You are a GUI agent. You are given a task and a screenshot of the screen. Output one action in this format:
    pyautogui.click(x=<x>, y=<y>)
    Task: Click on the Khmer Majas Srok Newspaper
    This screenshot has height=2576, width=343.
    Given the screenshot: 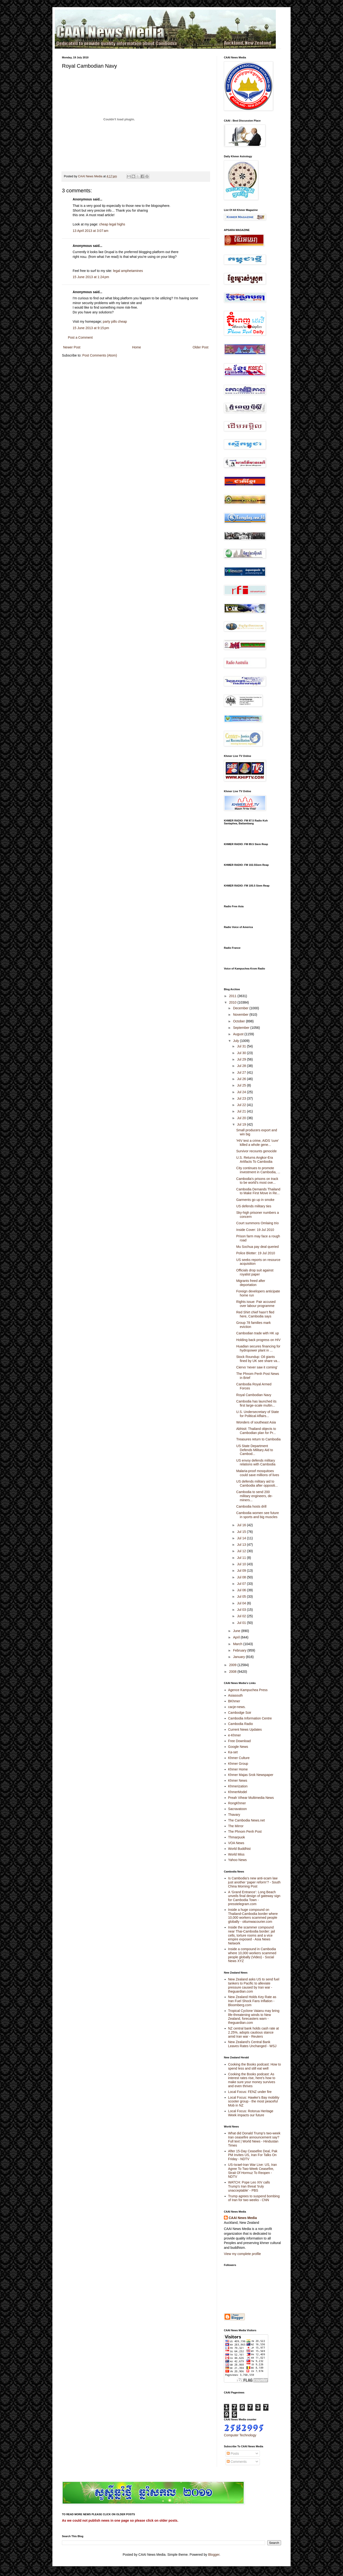 What is the action you would take?
    pyautogui.click(x=250, y=1775)
    